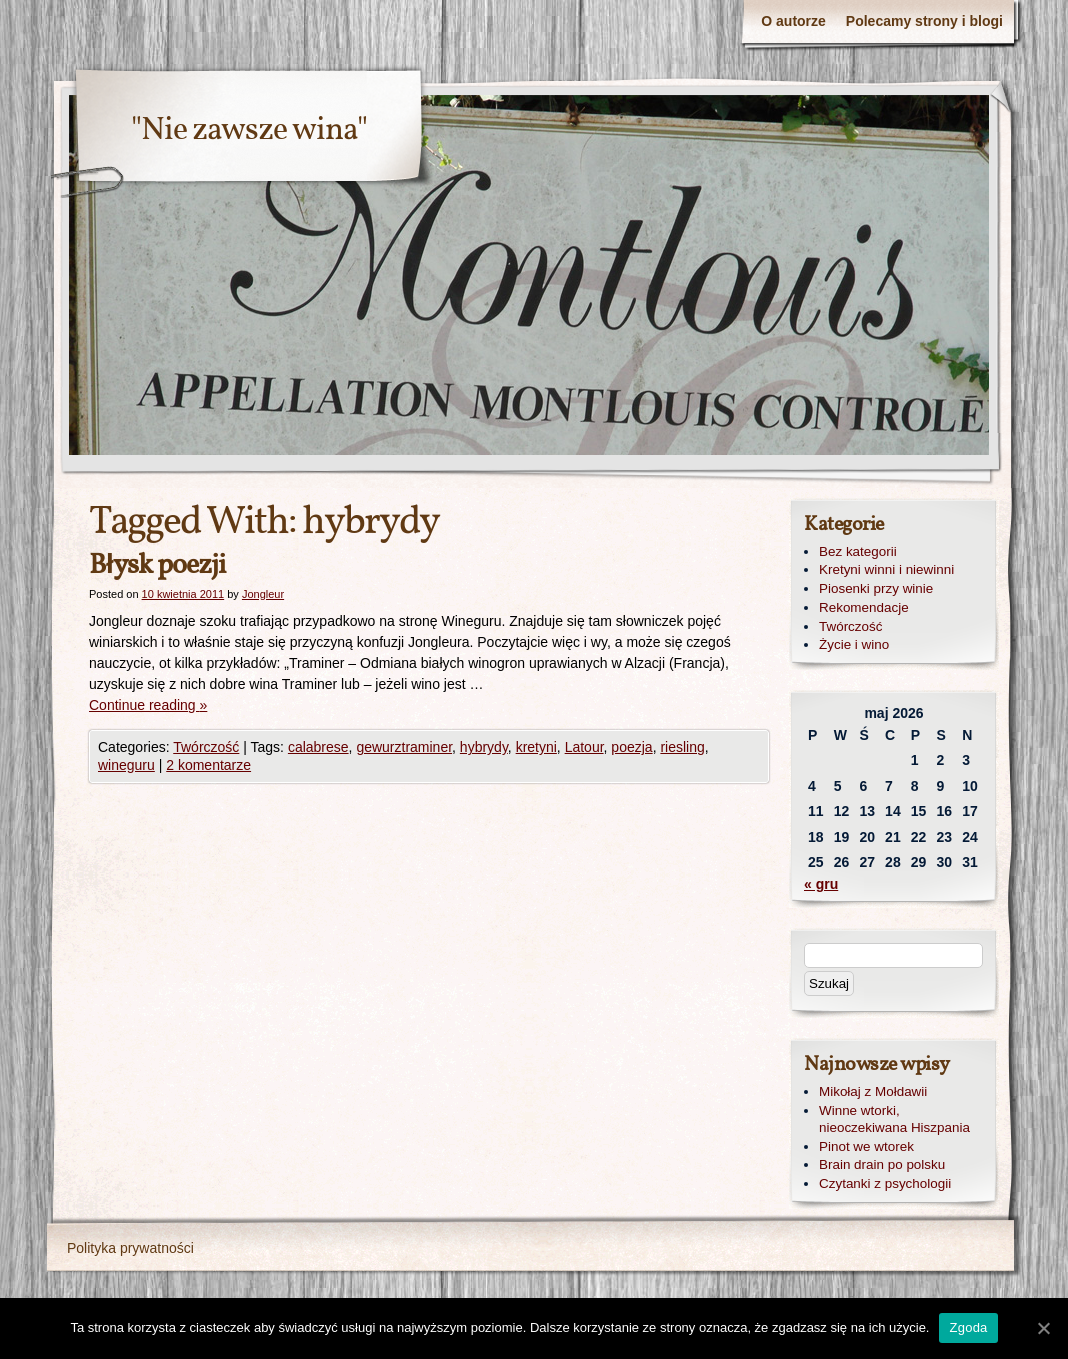  I want to click on Latour, so click(584, 747).